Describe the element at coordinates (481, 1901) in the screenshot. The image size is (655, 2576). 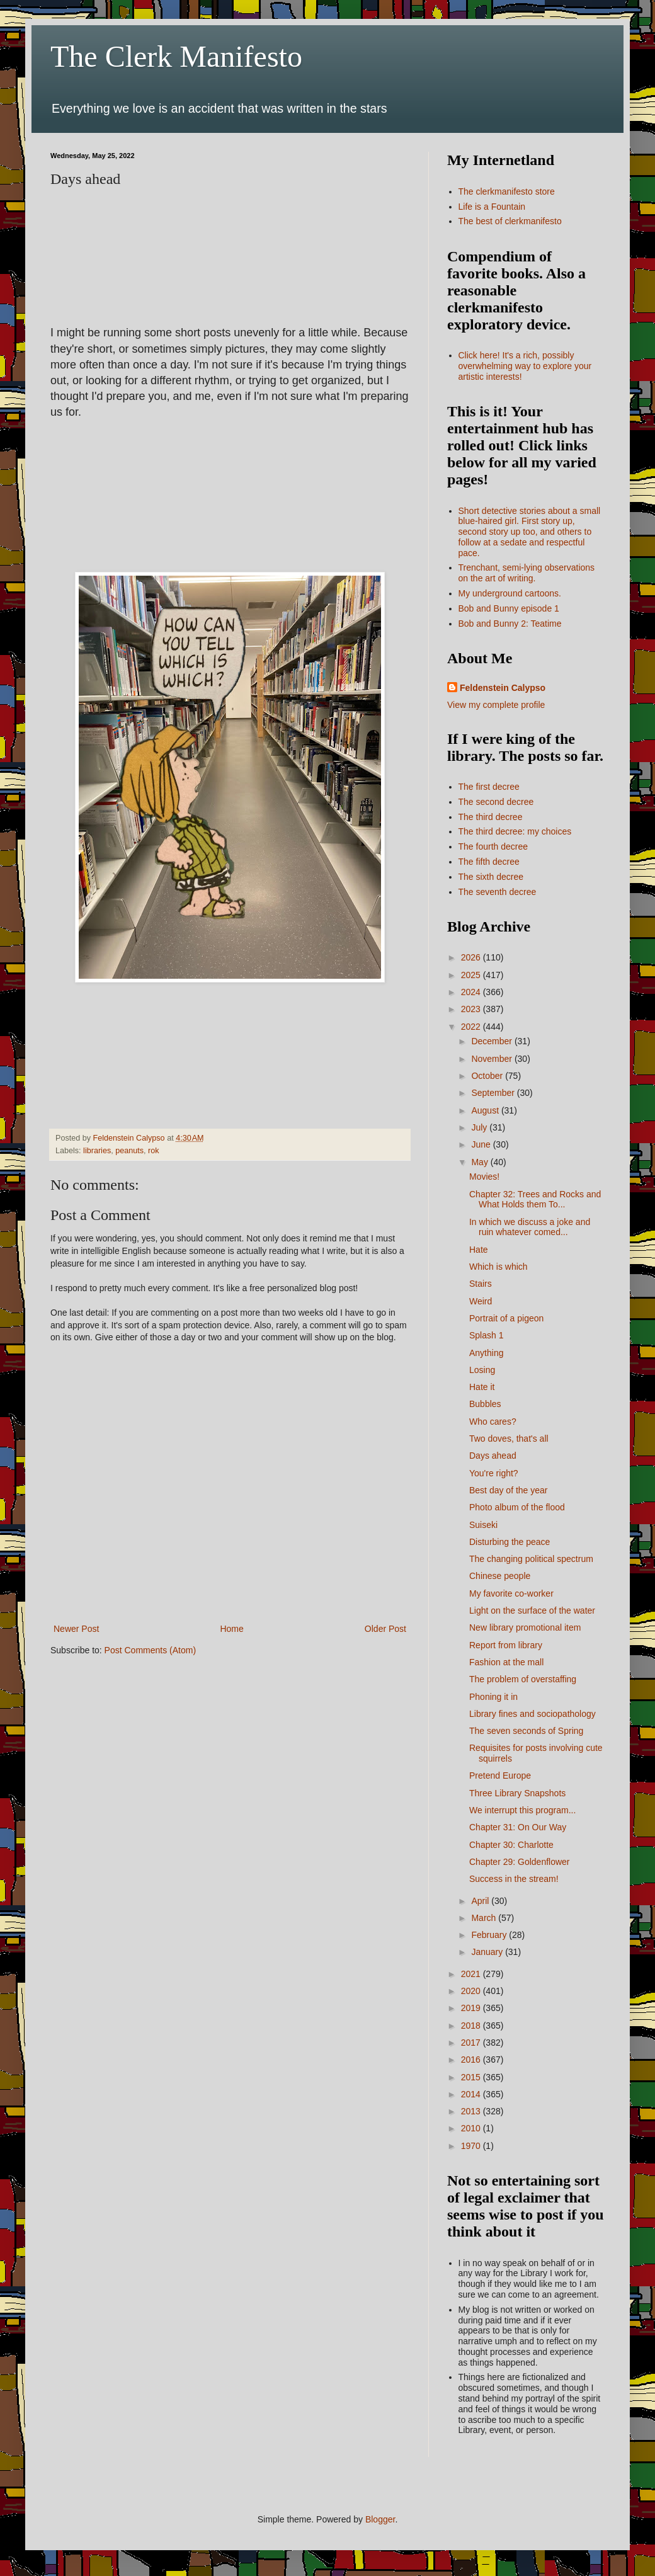
I see `April` at that location.